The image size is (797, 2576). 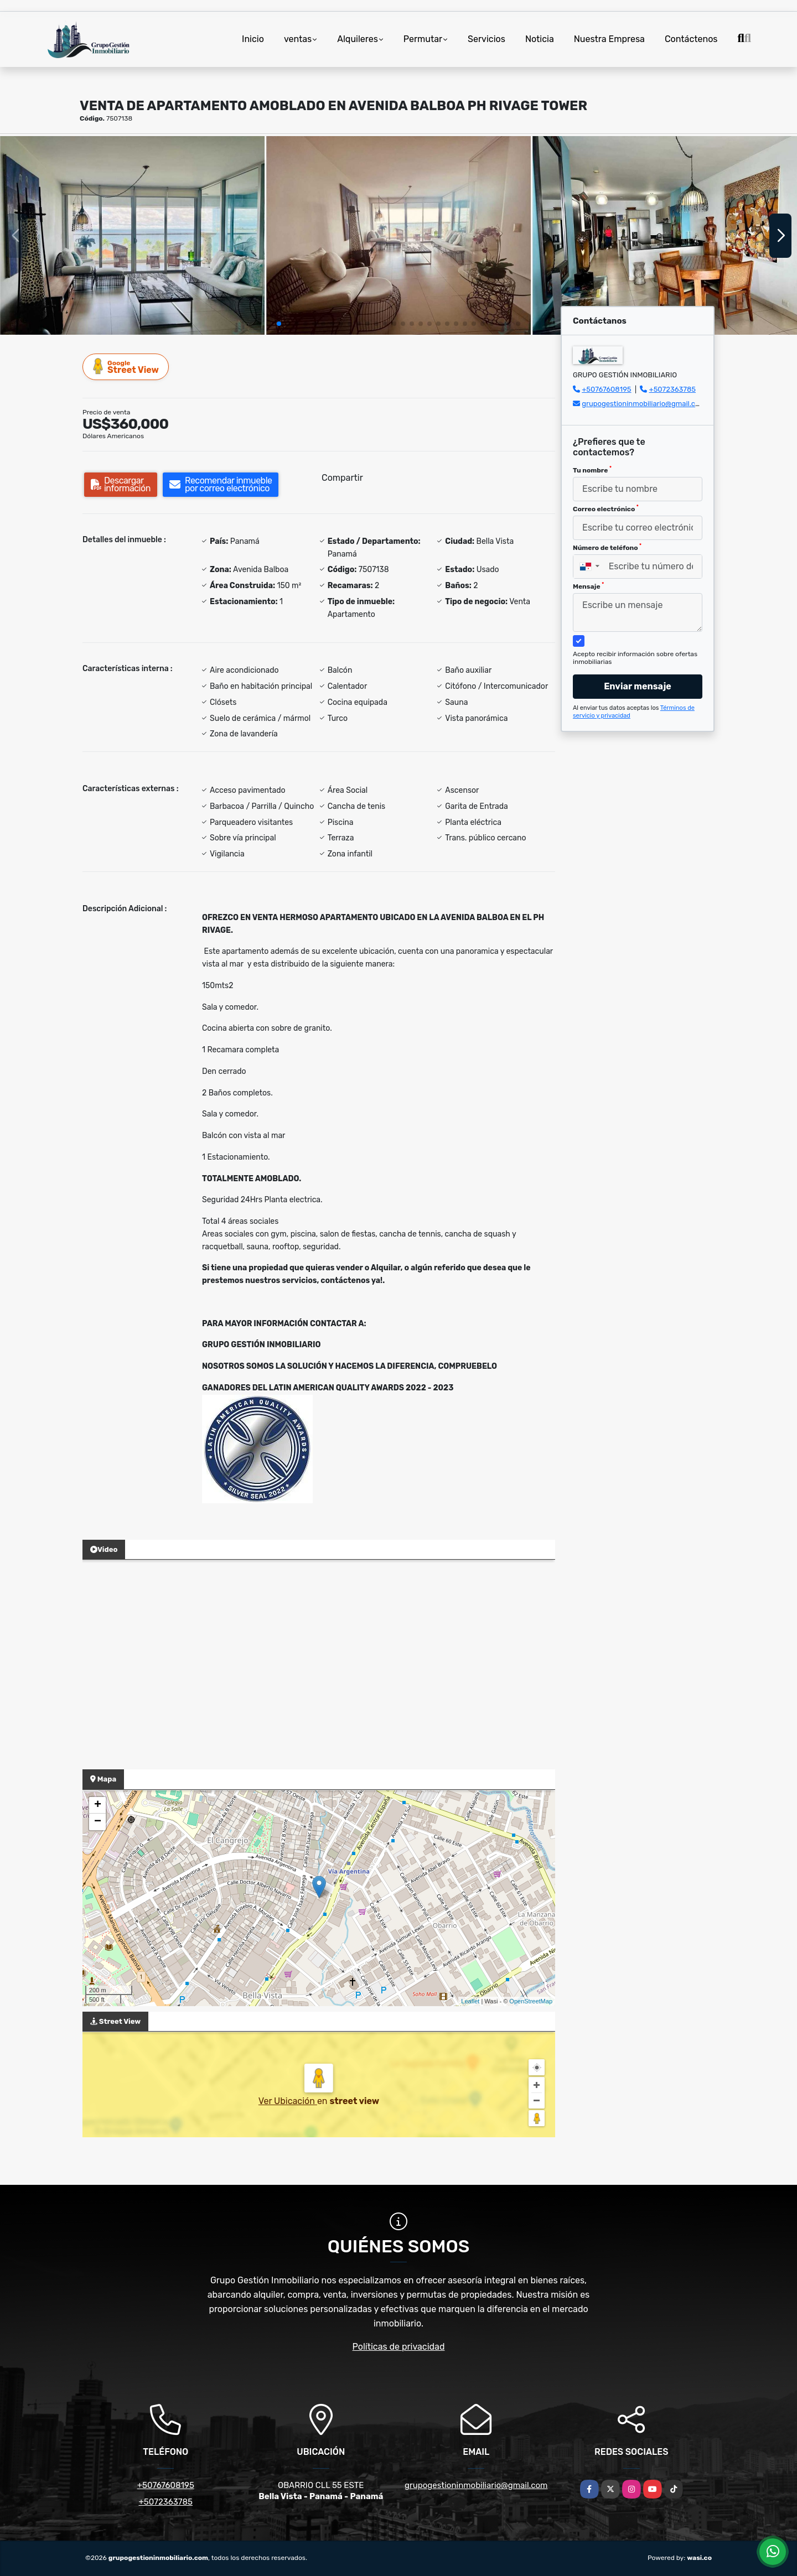 What do you see at coordinates (691, 39) in the screenshot?
I see `Contáctenos` at bounding box center [691, 39].